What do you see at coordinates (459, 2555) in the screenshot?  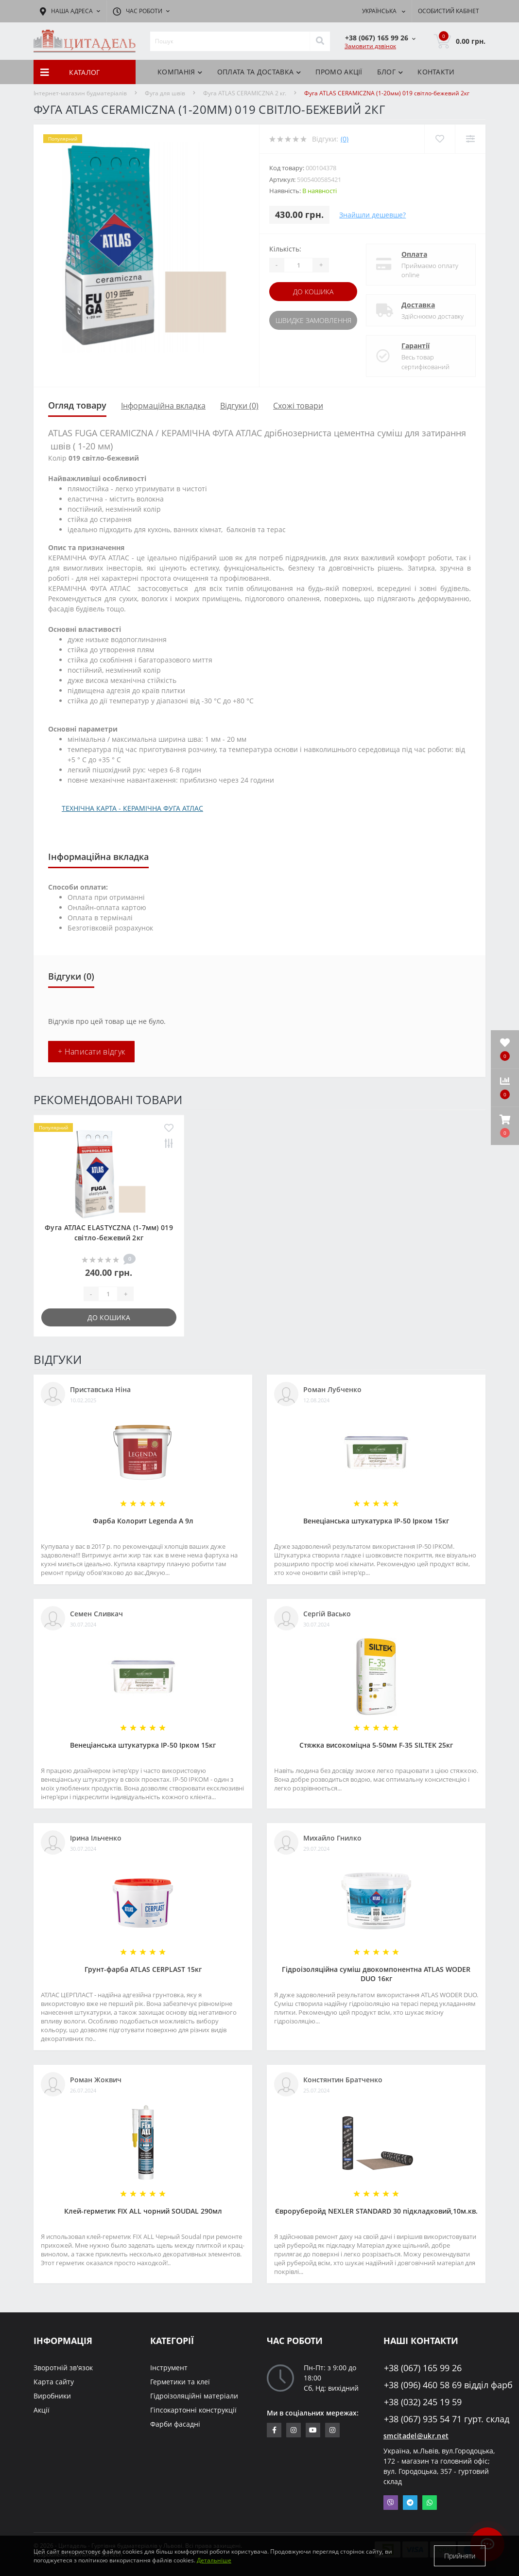 I see `Прийняти` at bounding box center [459, 2555].